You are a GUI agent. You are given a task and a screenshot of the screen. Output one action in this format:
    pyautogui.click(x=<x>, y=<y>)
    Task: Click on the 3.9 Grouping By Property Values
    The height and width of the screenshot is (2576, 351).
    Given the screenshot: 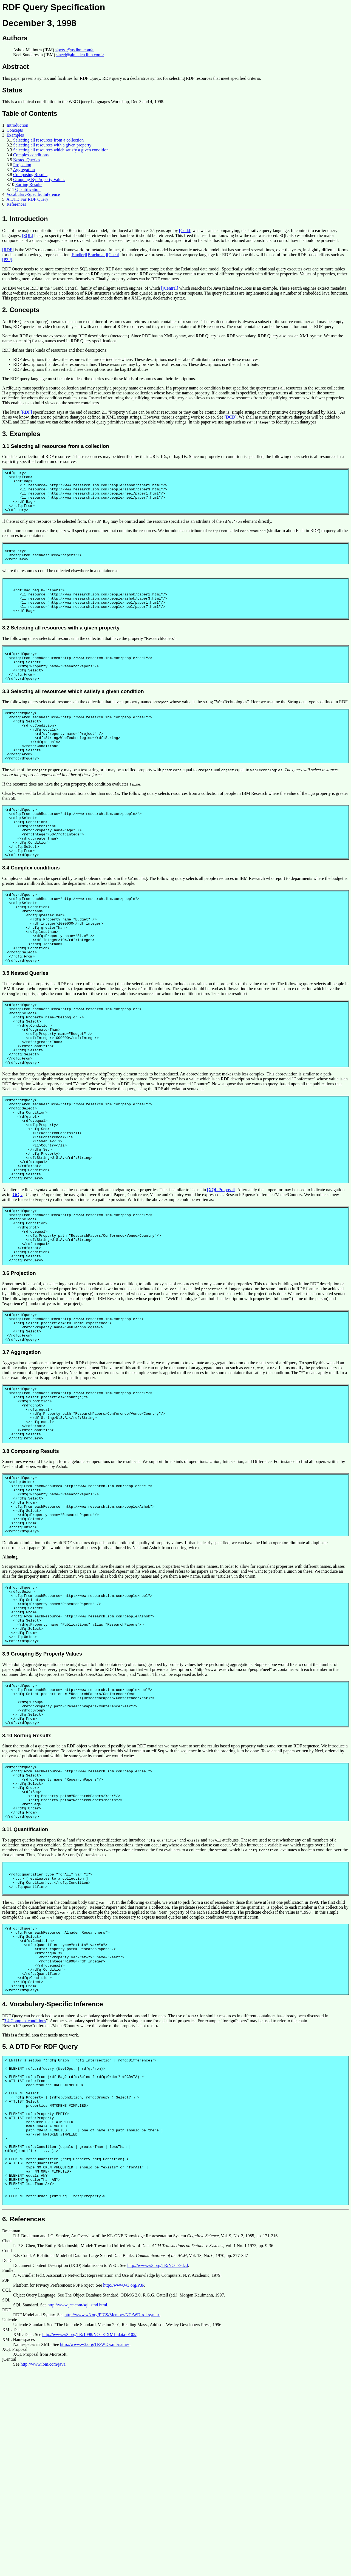 What is the action you would take?
    pyautogui.click(x=42, y=1792)
    